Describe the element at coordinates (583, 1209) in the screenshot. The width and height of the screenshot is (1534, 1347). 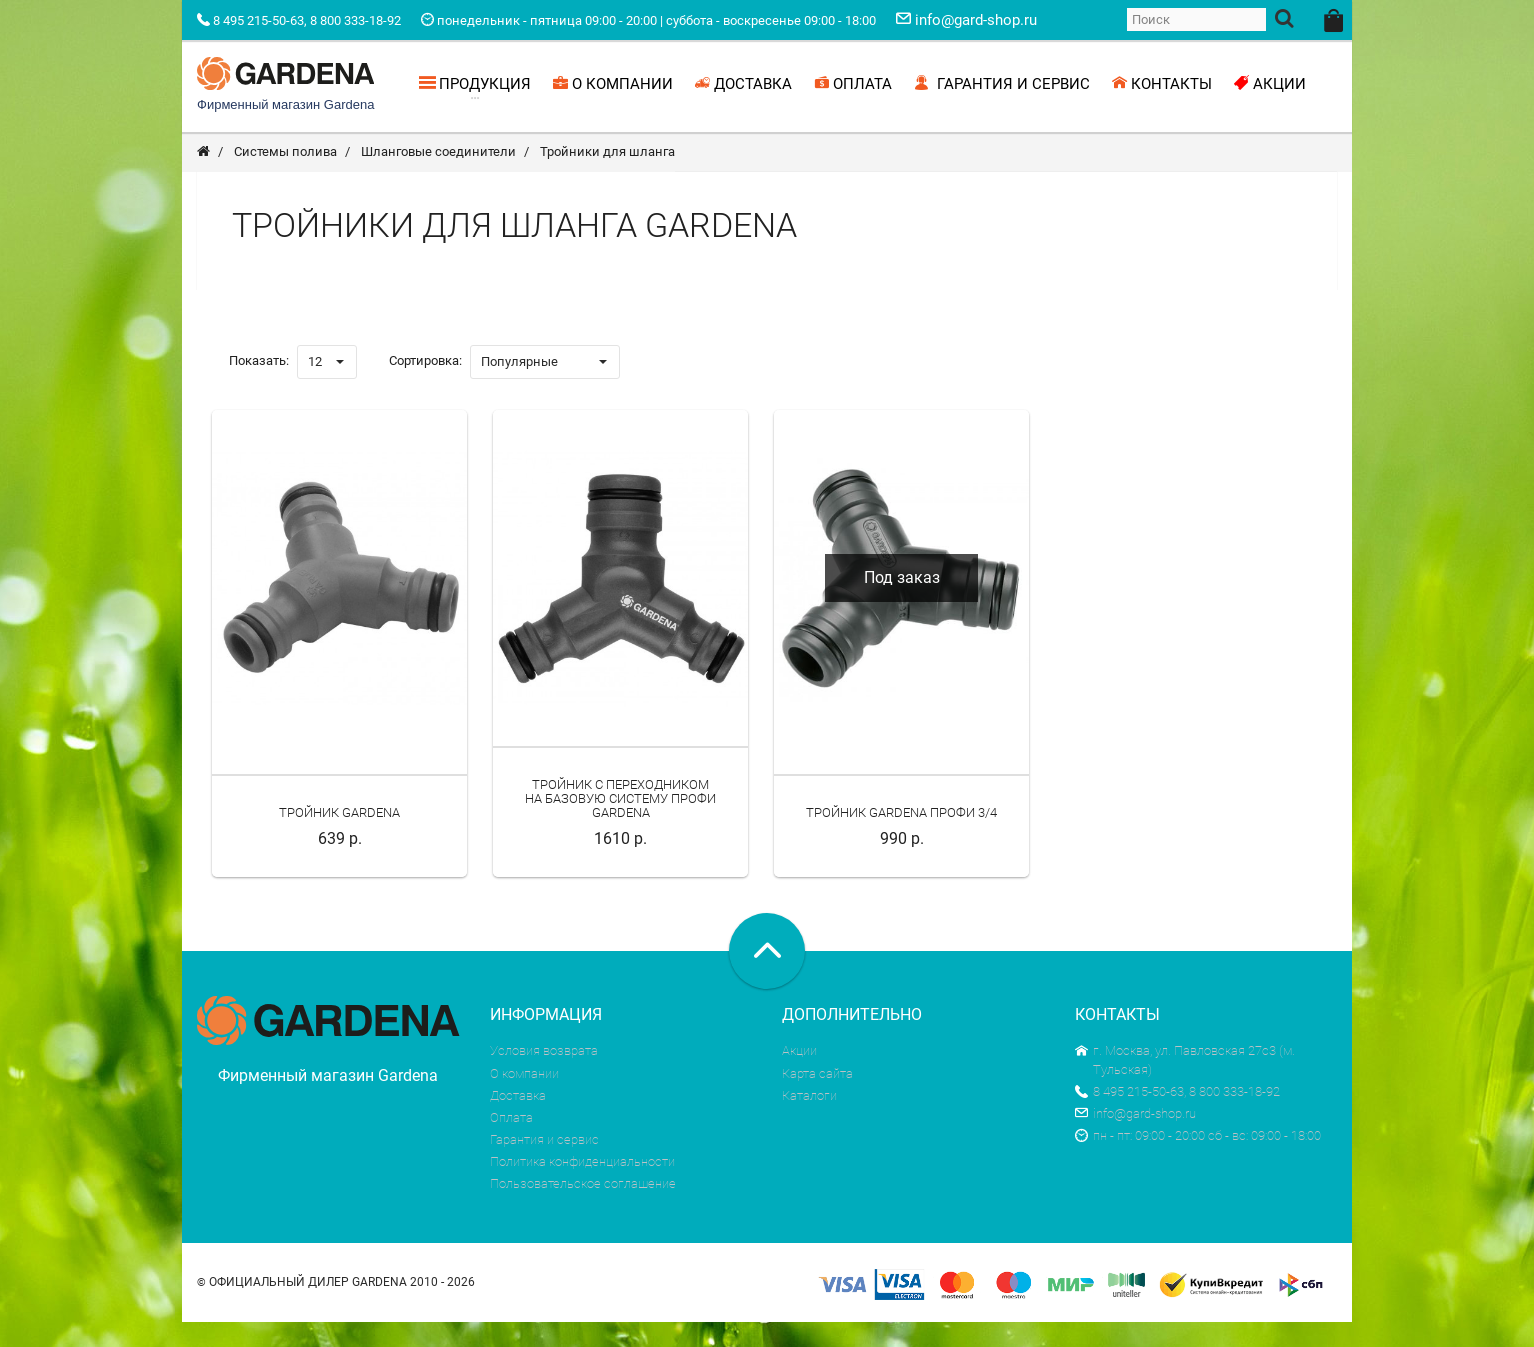
I see `Пользовательское соглашение` at that location.